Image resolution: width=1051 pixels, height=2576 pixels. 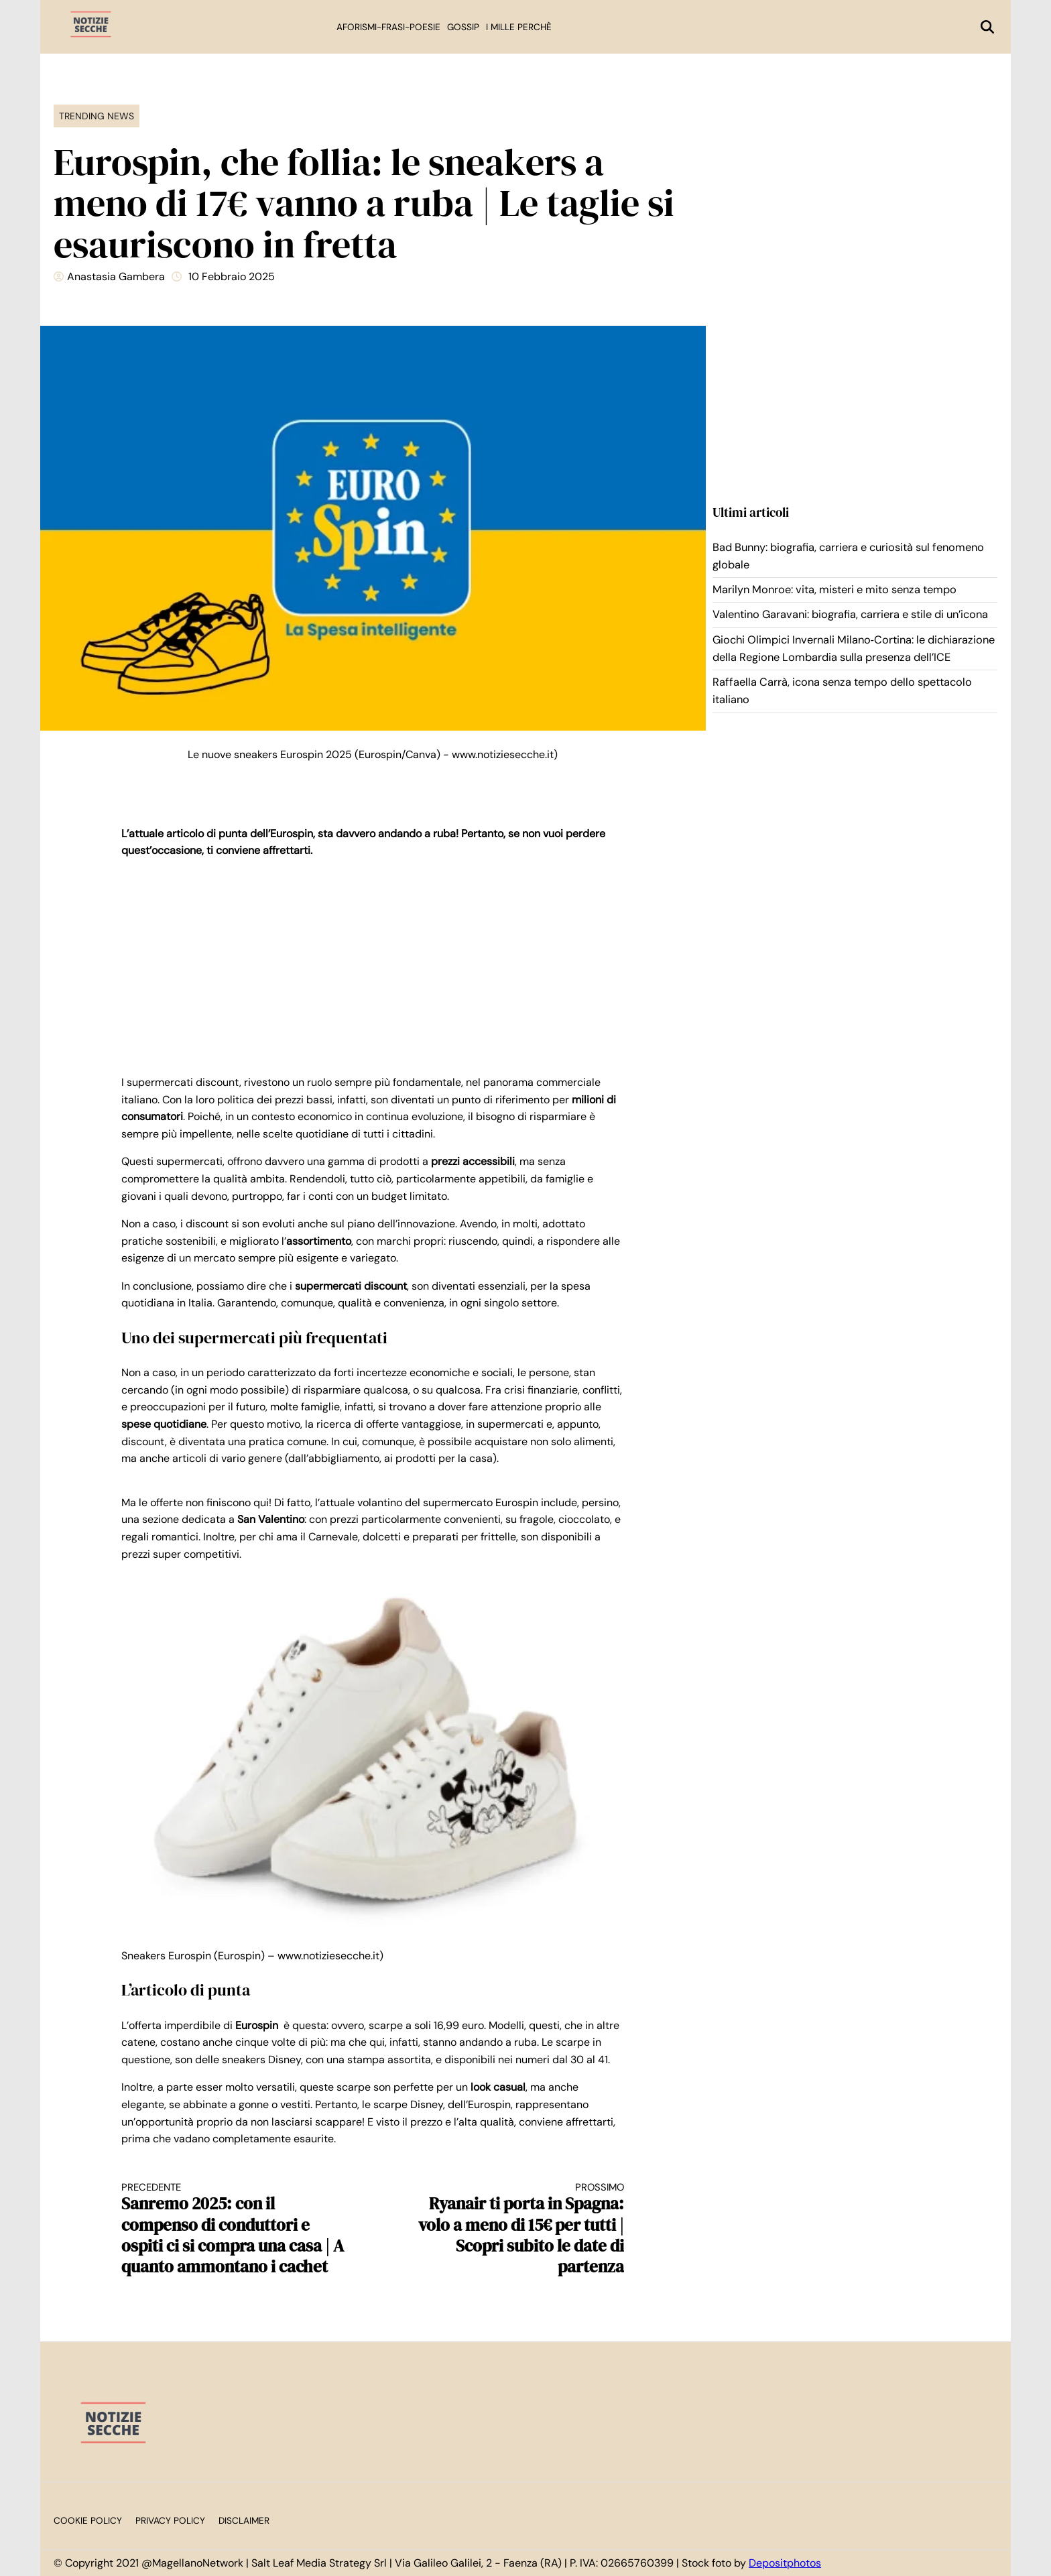 I want to click on Aforismi-Frasi-Poesie, so click(x=388, y=27).